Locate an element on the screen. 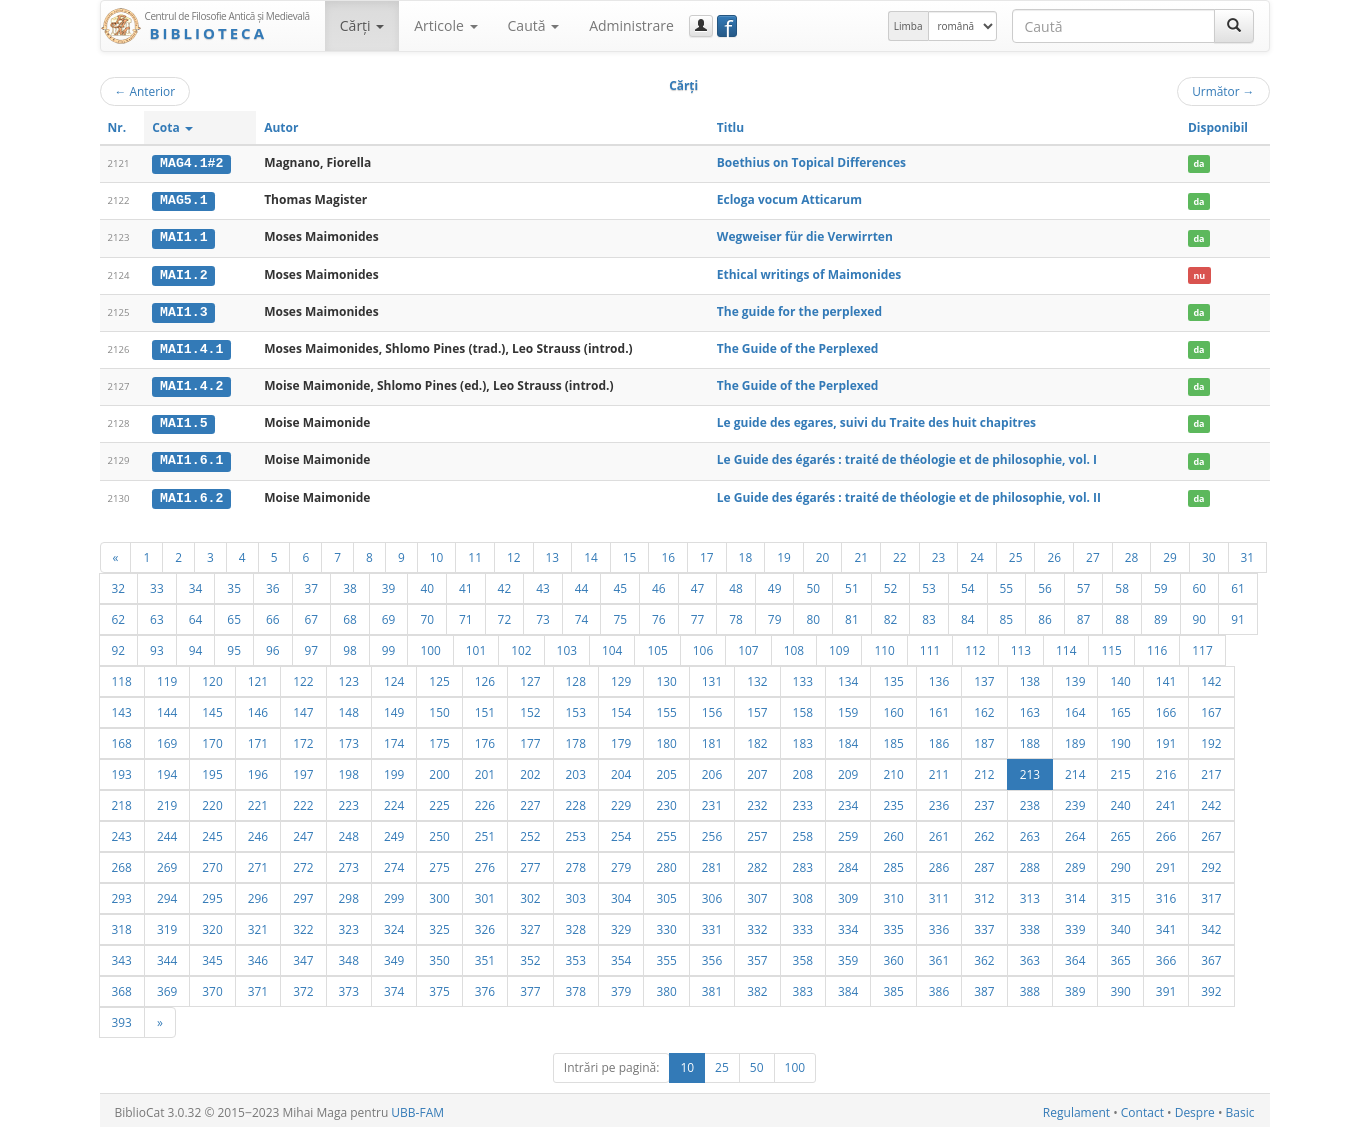 Image resolution: width=1369 pixels, height=1127 pixels. 50 is located at coordinates (813, 584).